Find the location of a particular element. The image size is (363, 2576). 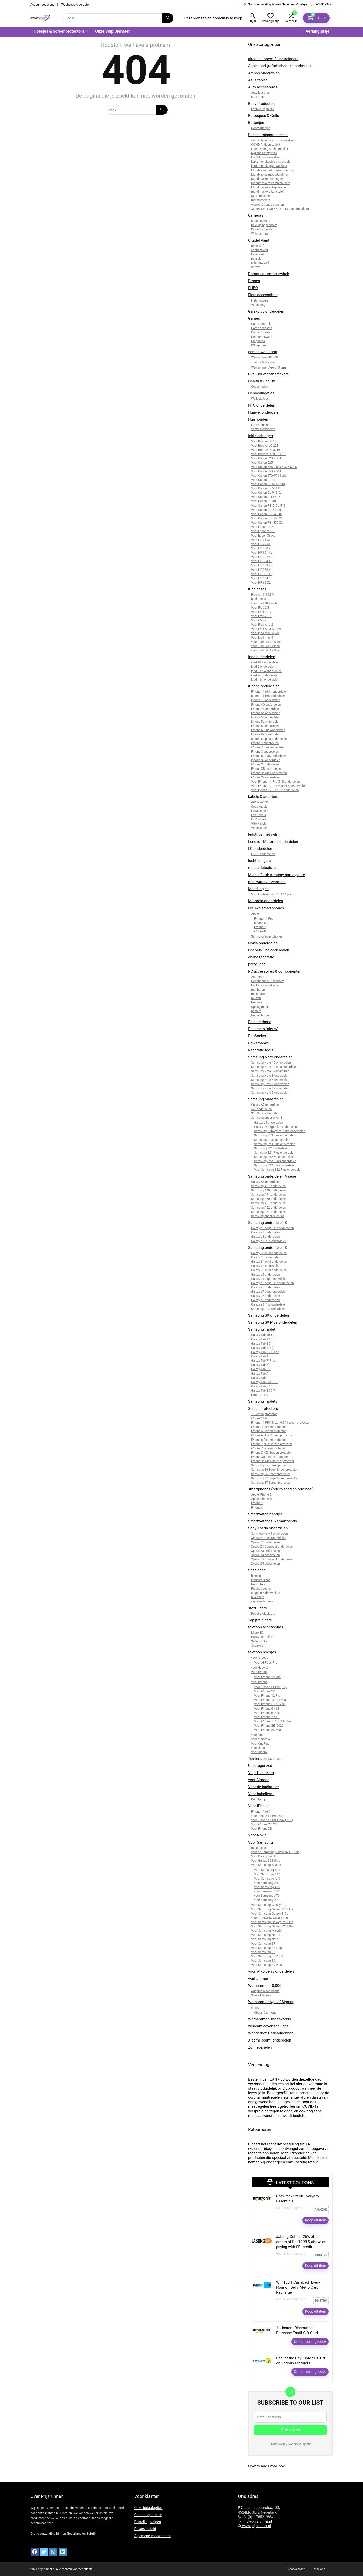

PS4 games is located at coordinates (258, 345).